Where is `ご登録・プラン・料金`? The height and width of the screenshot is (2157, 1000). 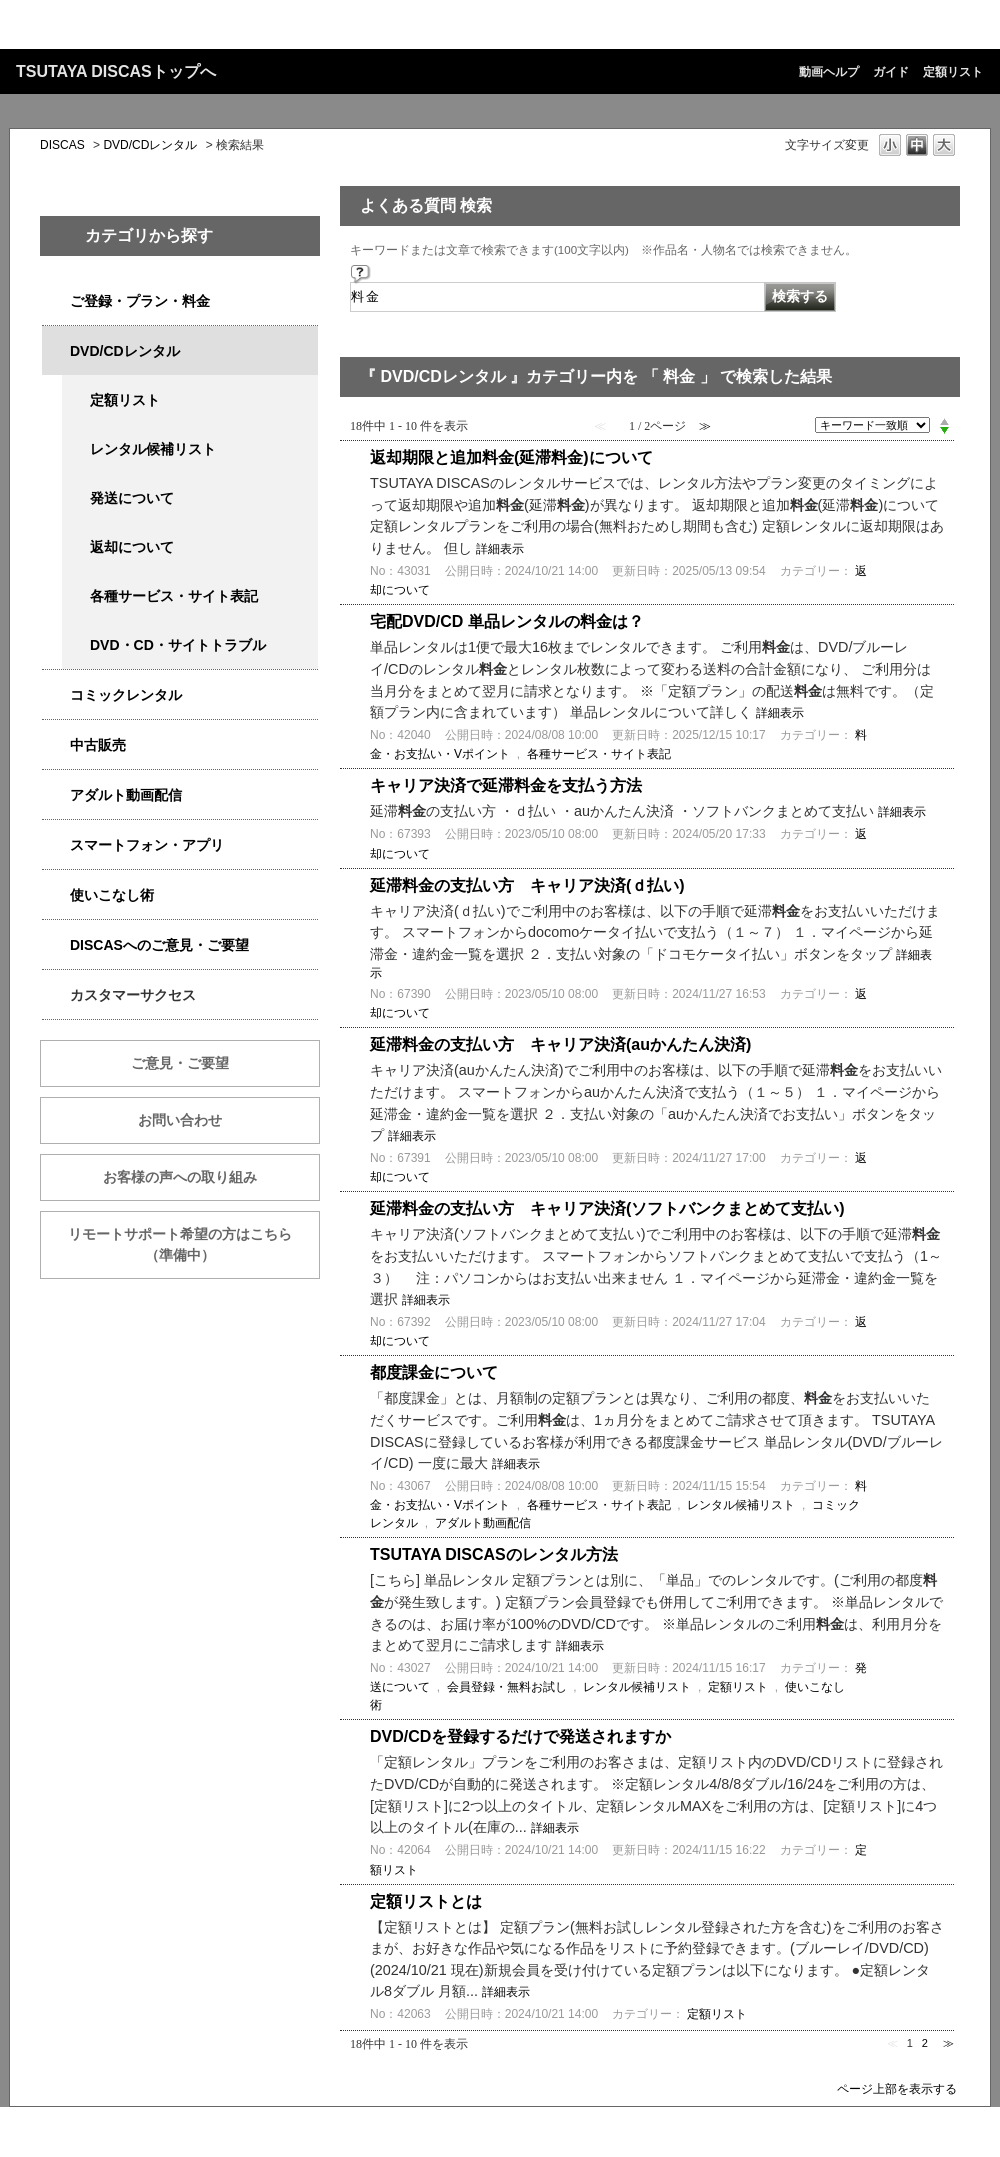 ご登録・プラン・料金 is located at coordinates (140, 301).